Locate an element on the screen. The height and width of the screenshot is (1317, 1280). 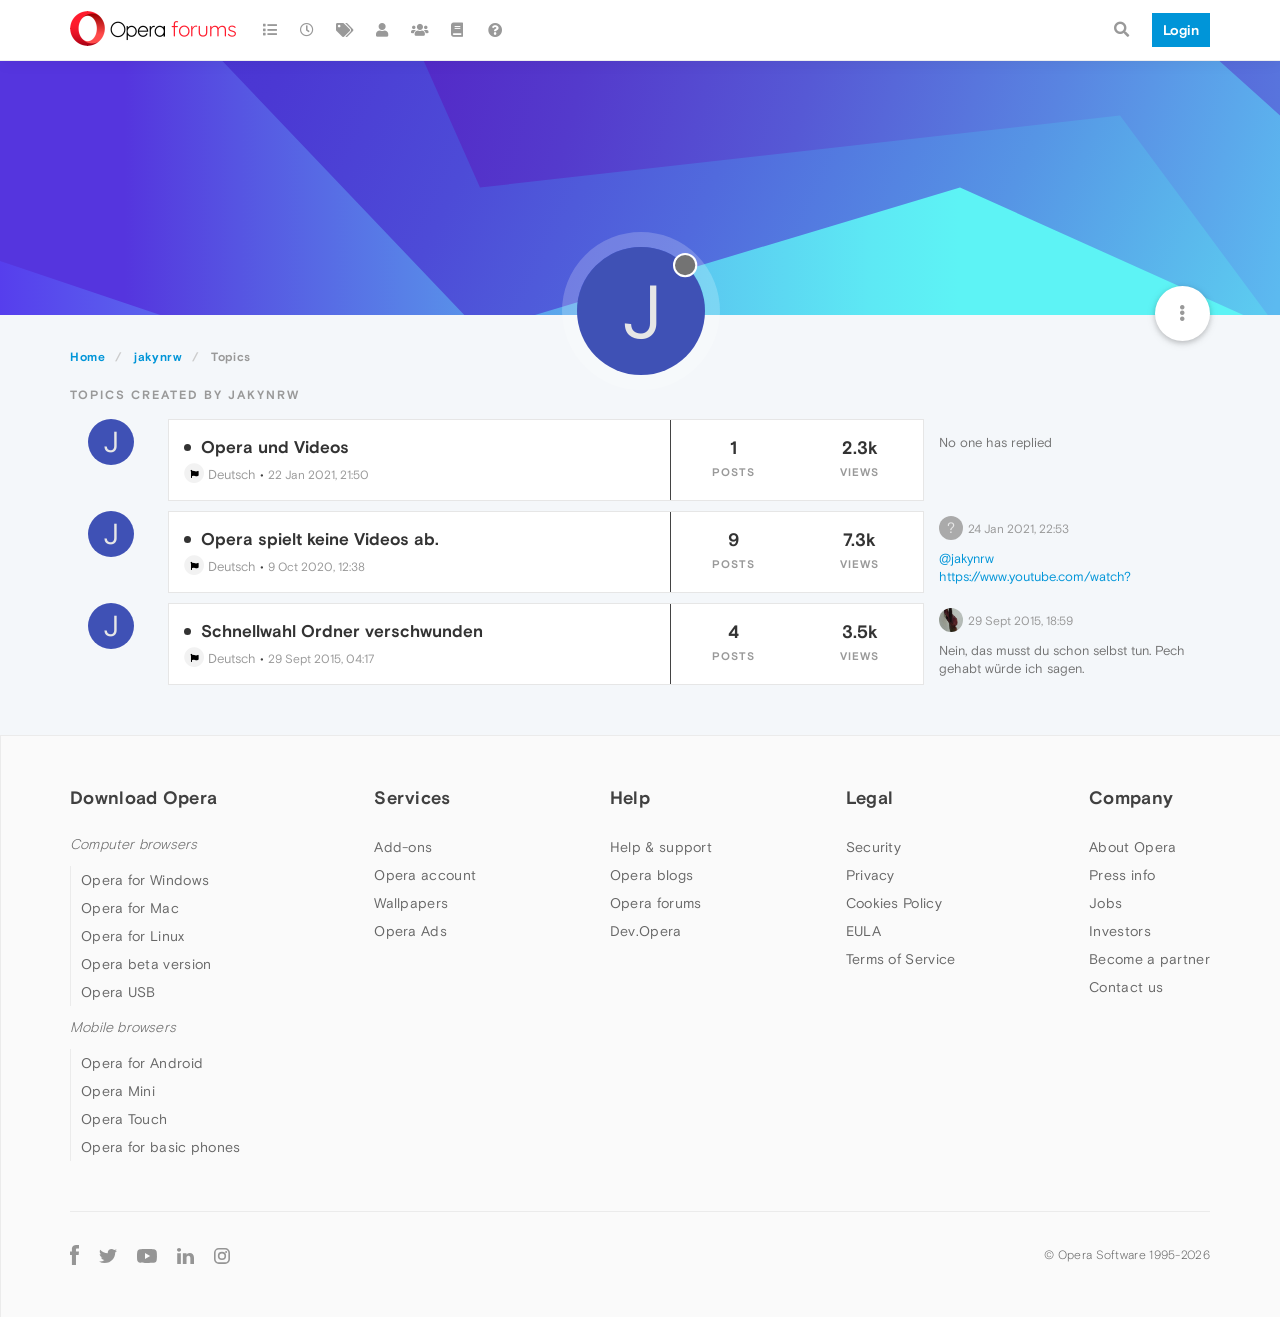
Help & support is located at coordinates (661, 847).